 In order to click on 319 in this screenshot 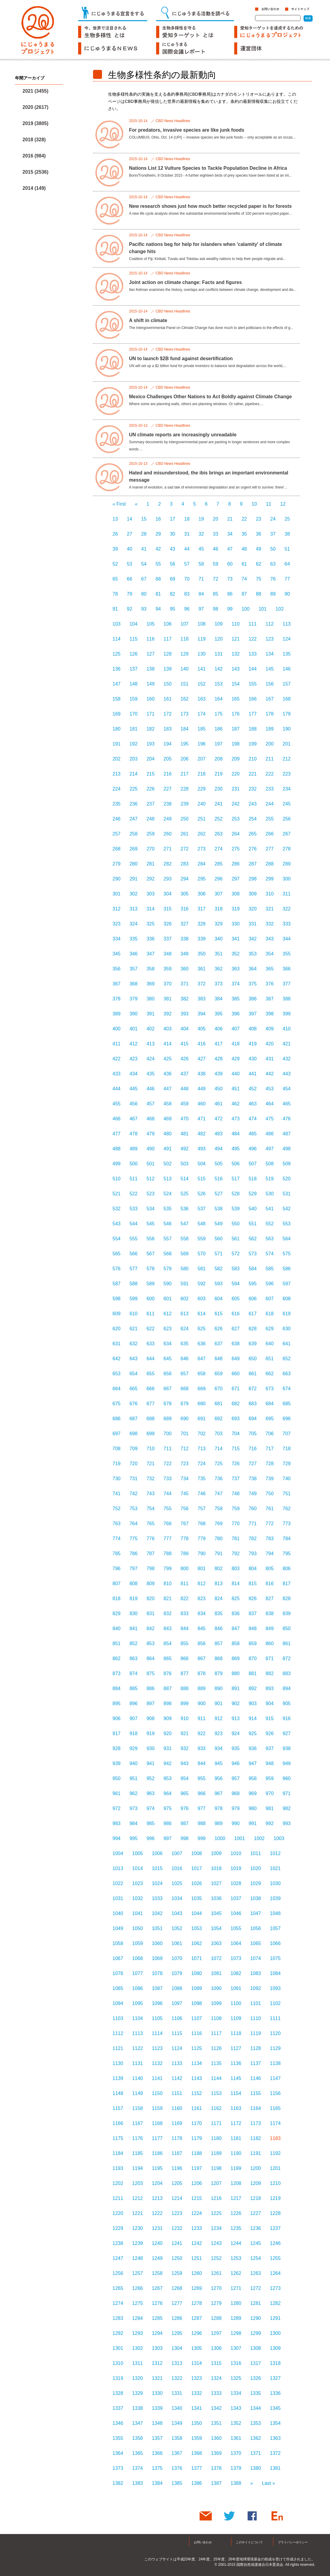, I will do `click(236, 908)`.